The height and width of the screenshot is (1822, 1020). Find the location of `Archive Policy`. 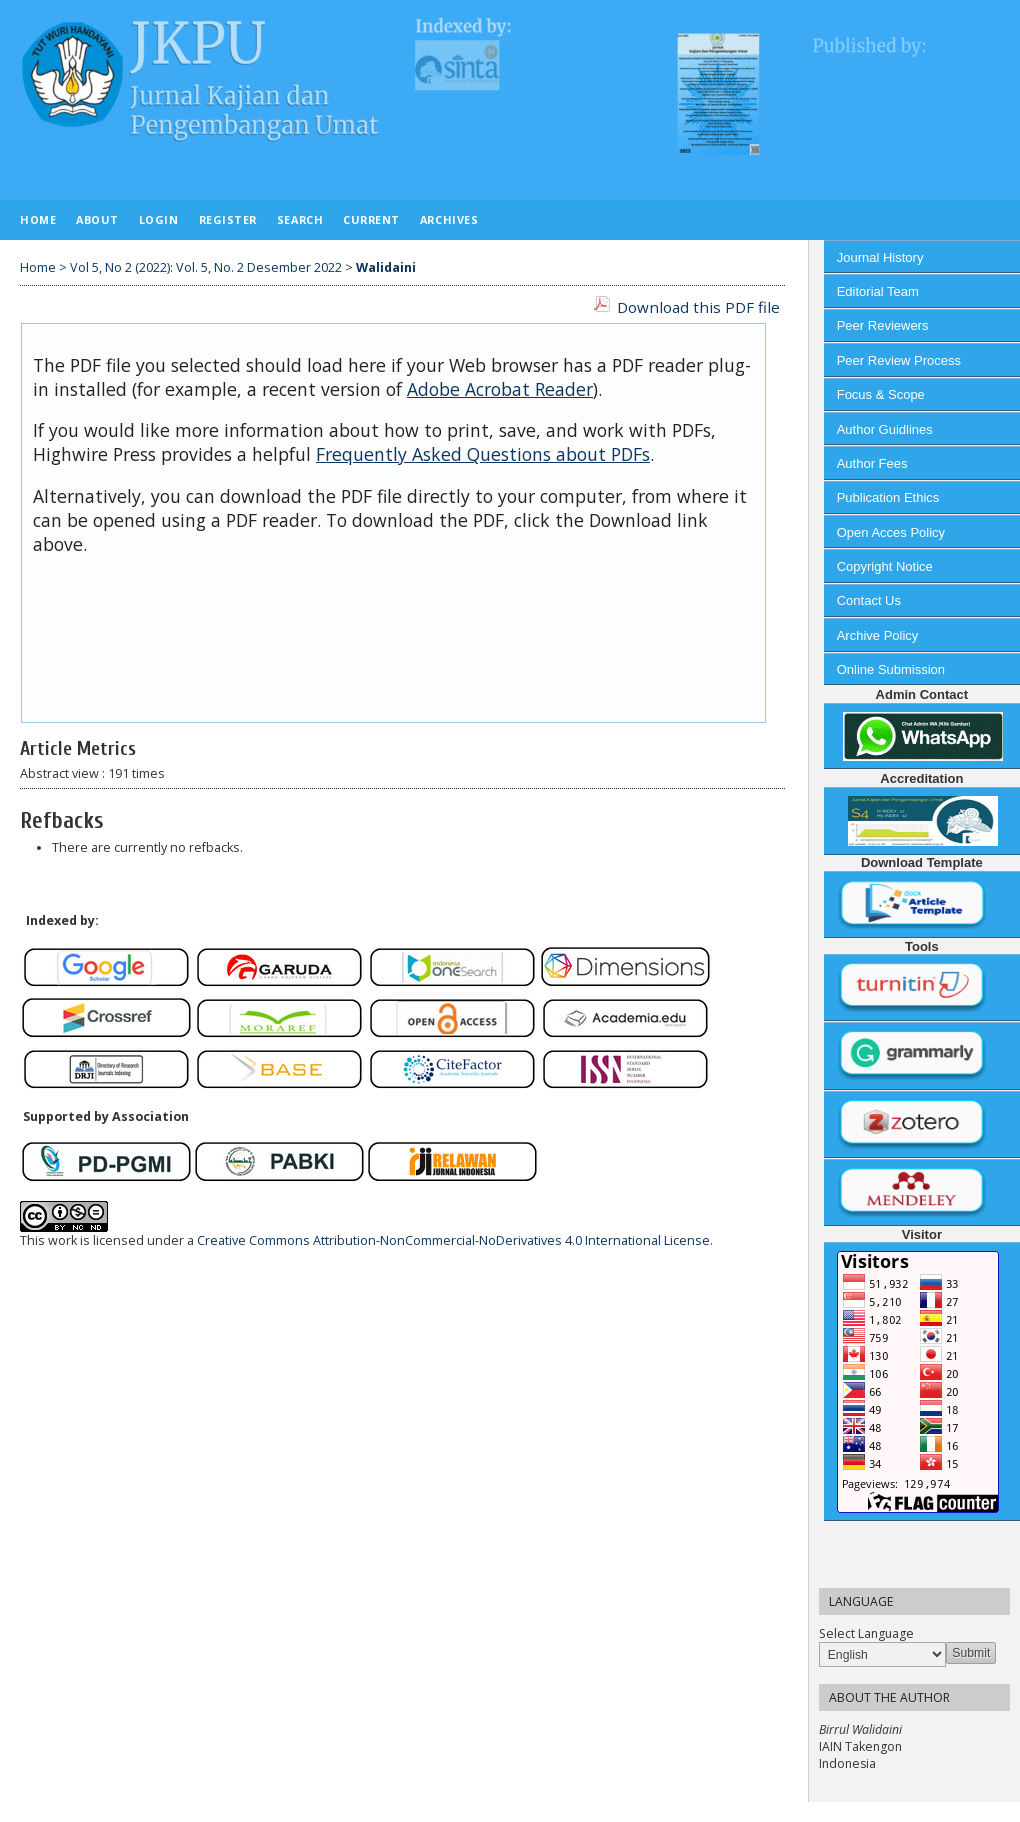

Archive Policy is located at coordinates (878, 635).